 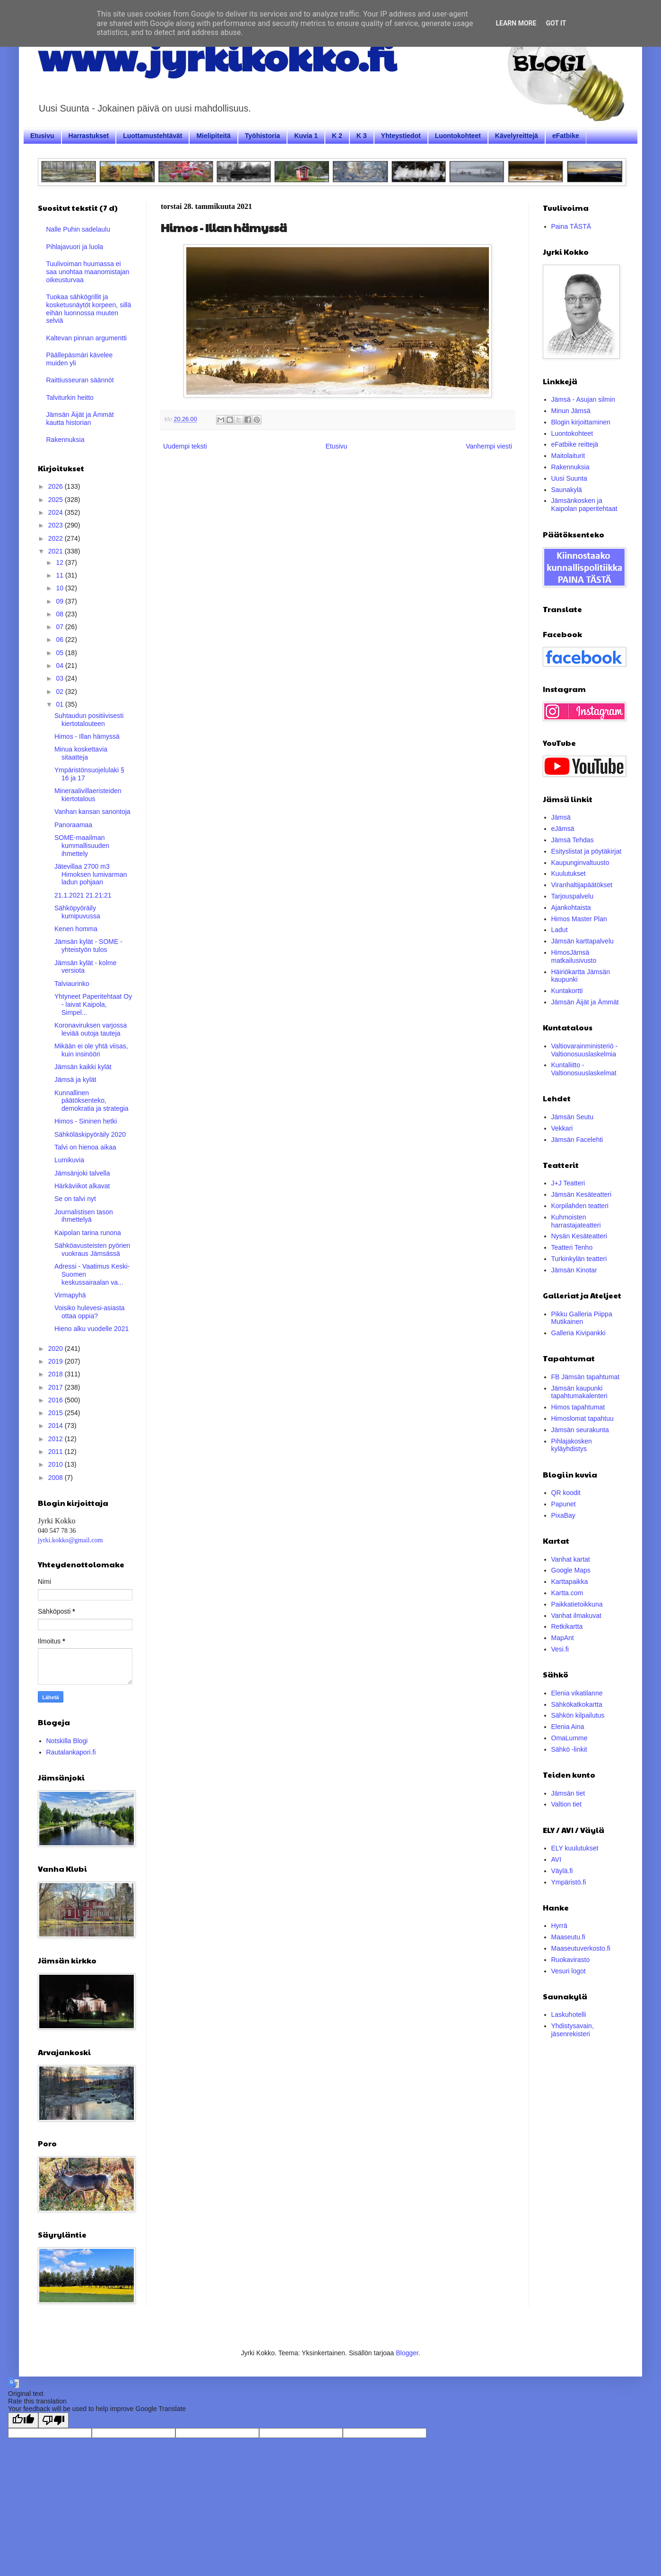 What do you see at coordinates (81, 845) in the screenshot?
I see `SOME-maailman kummallisuuden ihmettely` at bounding box center [81, 845].